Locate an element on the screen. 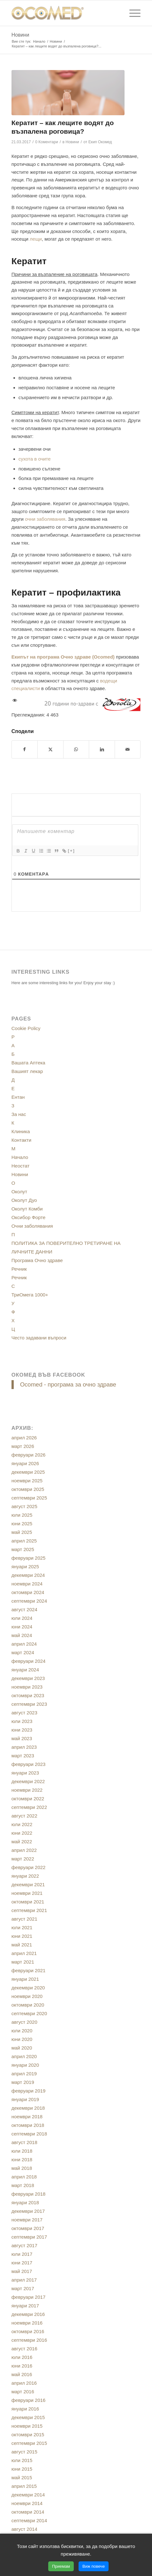  декември 2025 is located at coordinates (28, 1472).